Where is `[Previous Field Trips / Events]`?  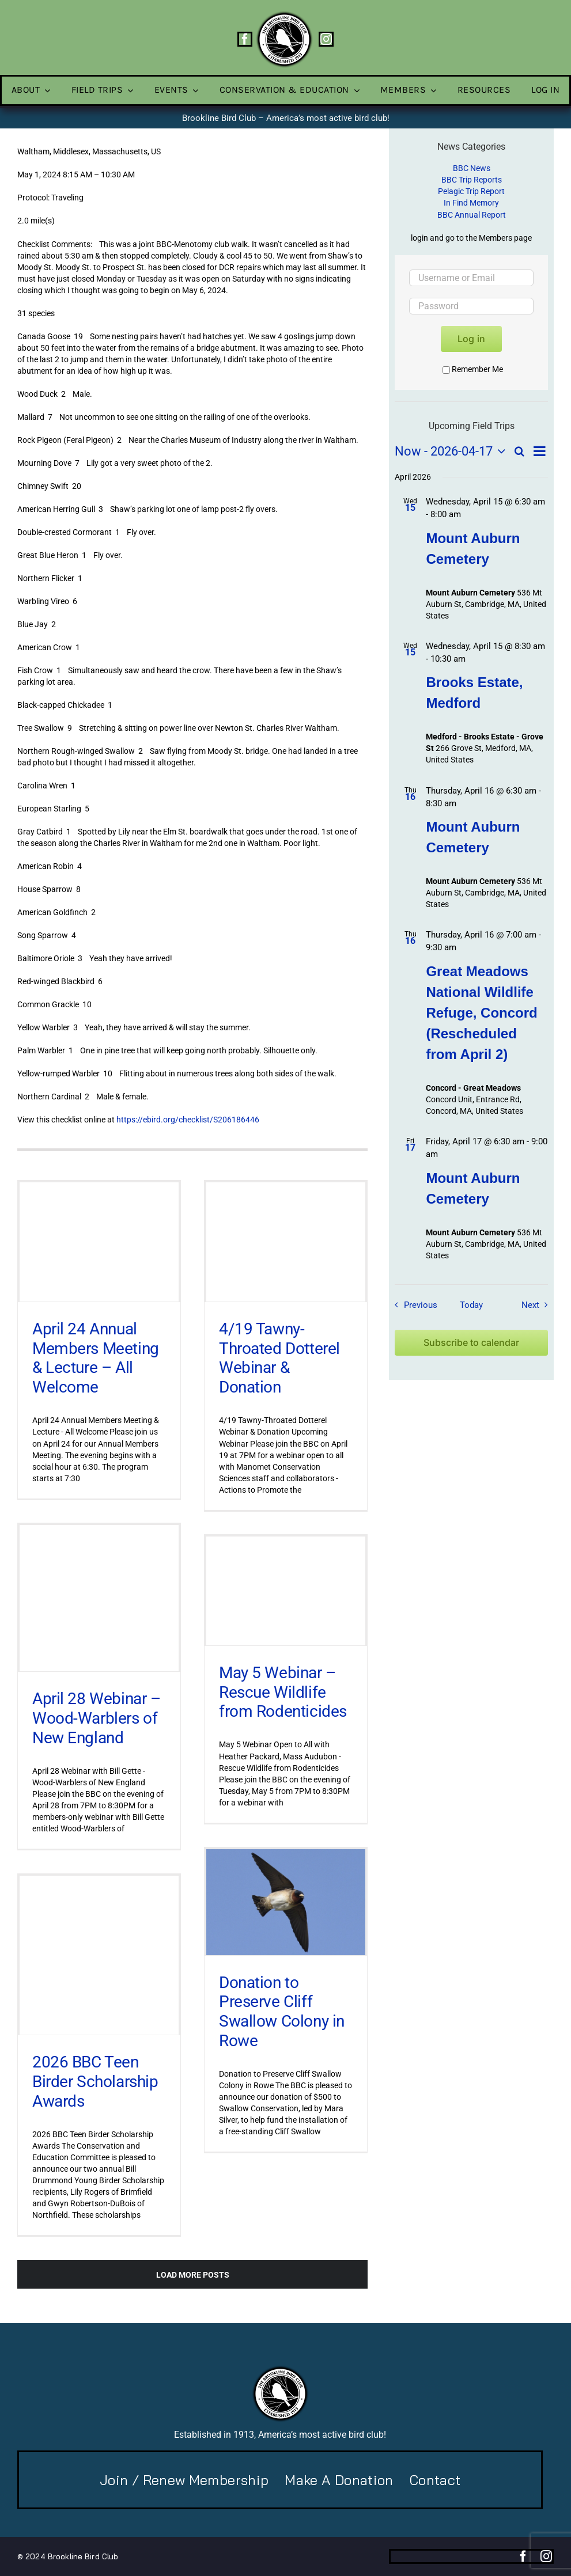
[Previous Field Trips / Events] is located at coordinates (413, 1305).